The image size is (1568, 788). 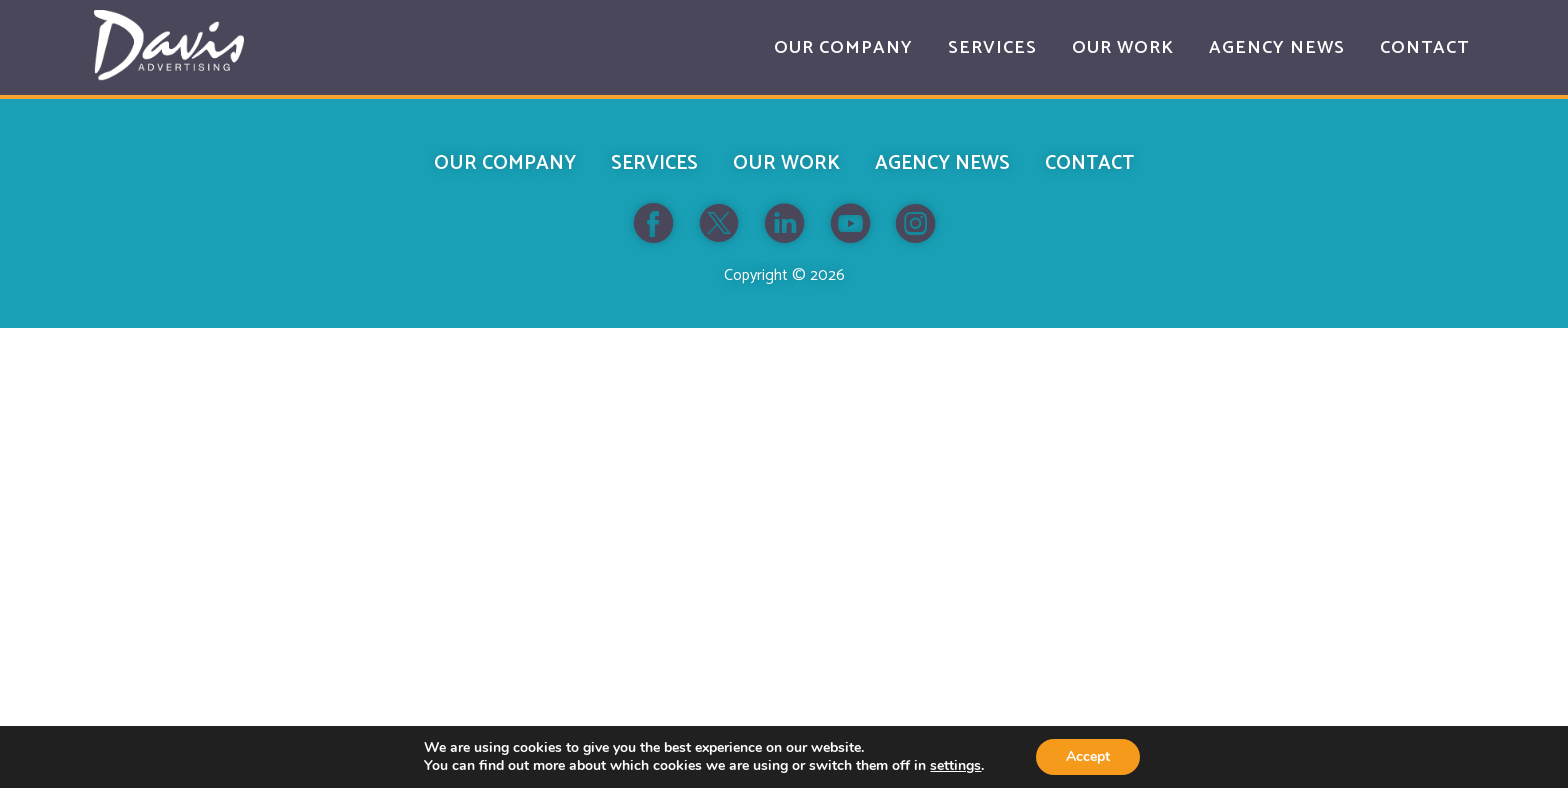 I want to click on Our Work, so click(x=786, y=163).